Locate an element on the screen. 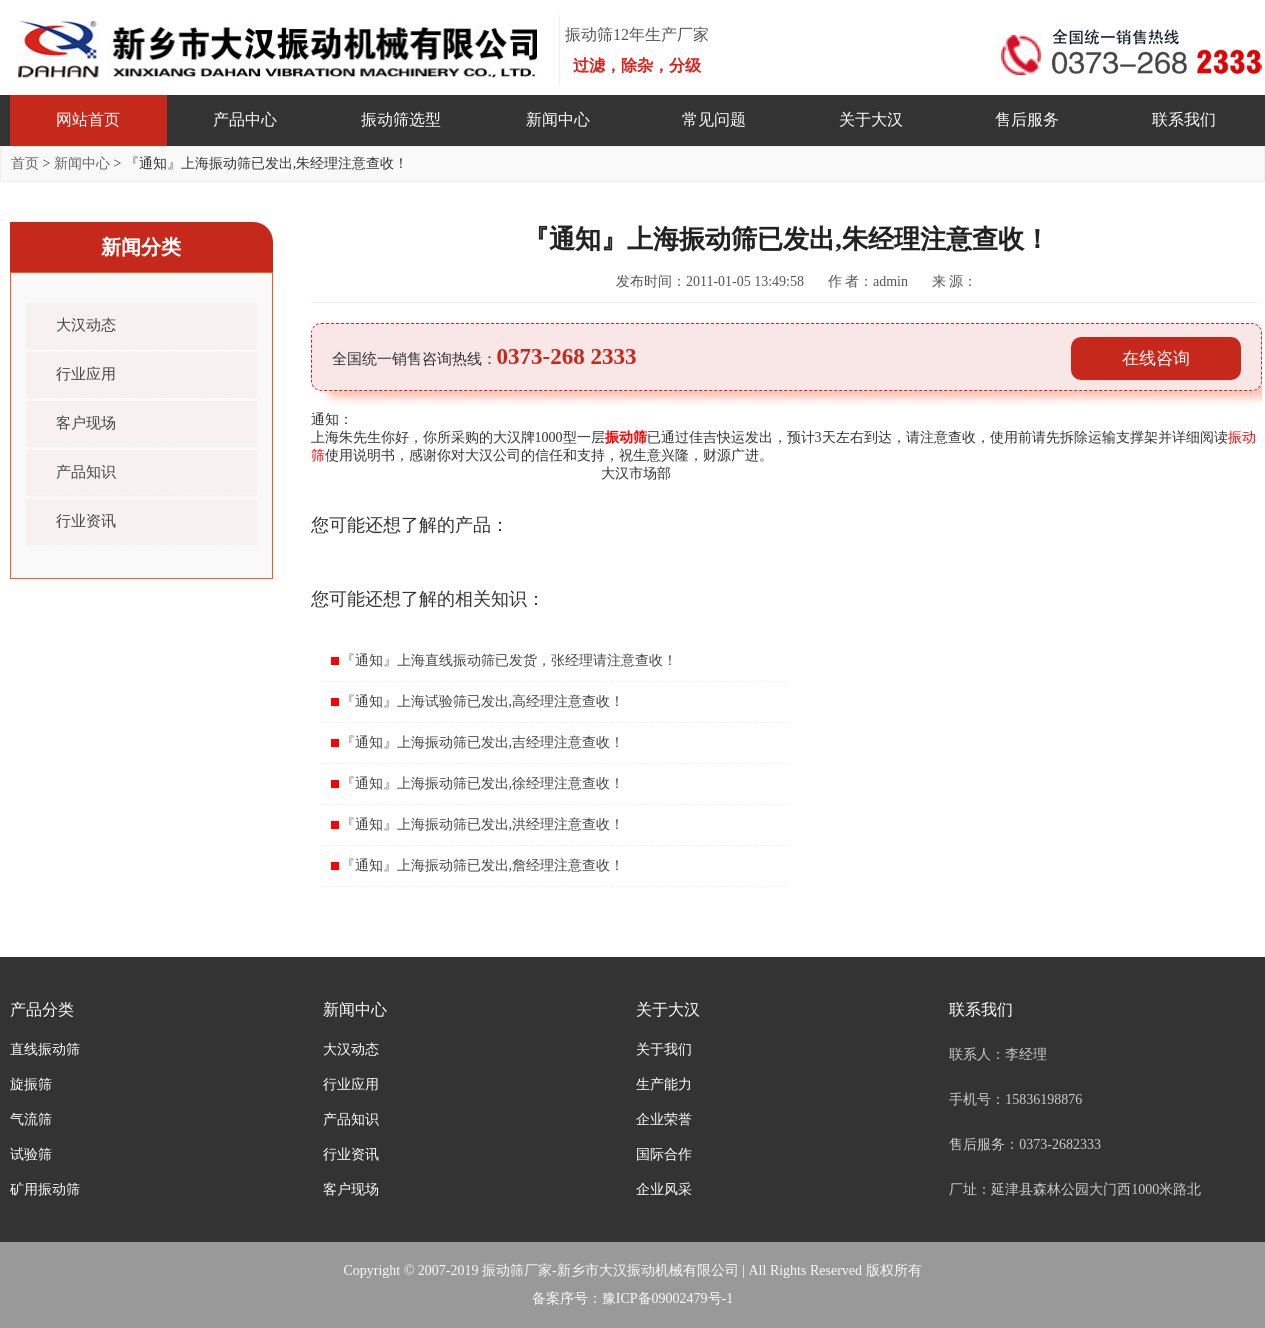  客户现场 is located at coordinates (86, 423).